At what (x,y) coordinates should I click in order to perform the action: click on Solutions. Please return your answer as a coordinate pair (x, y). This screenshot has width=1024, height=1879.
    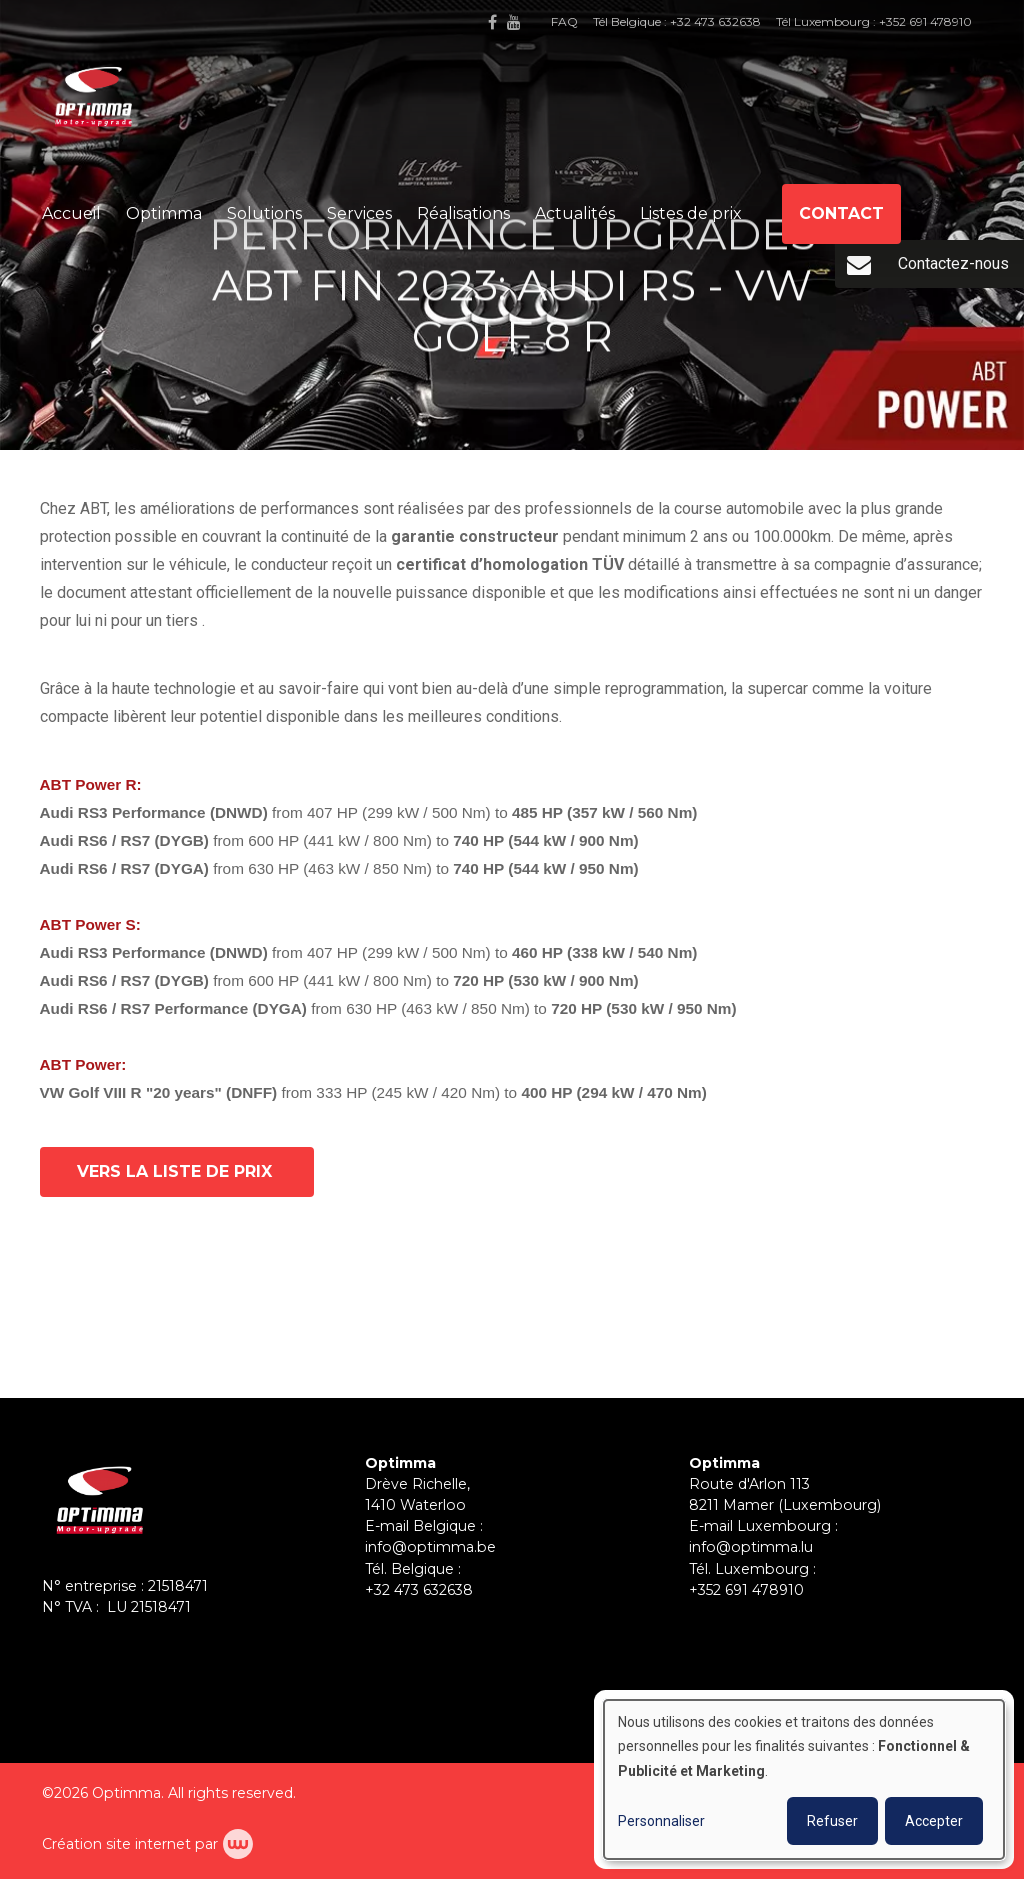
    Looking at the image, I should click on (264, 213).